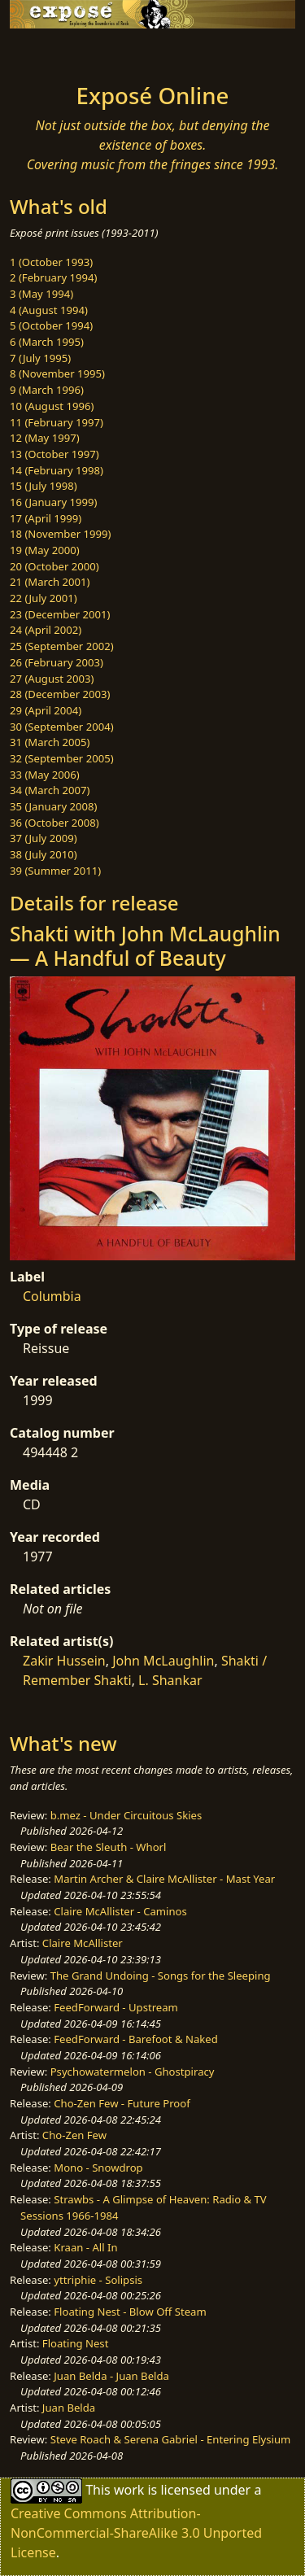 The image size is (305, 2576). What do you see at coordinates (43, 598) in the screenshot?
I see `22 (July 2001)` at bounding box center [43, 598].